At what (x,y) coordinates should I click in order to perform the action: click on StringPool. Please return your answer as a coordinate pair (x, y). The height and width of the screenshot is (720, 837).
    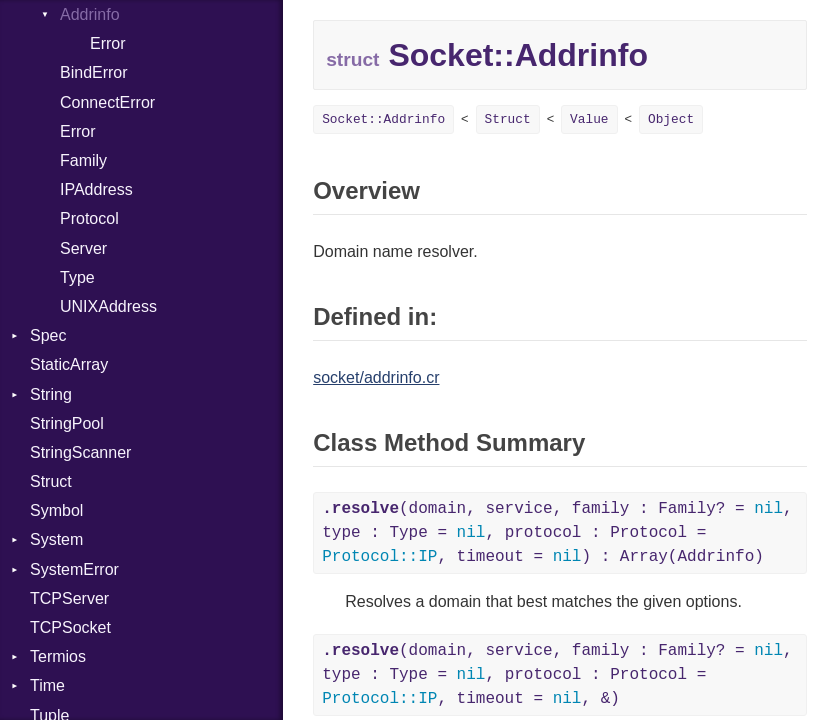
    Looking at the image, I should click on (67, 423).